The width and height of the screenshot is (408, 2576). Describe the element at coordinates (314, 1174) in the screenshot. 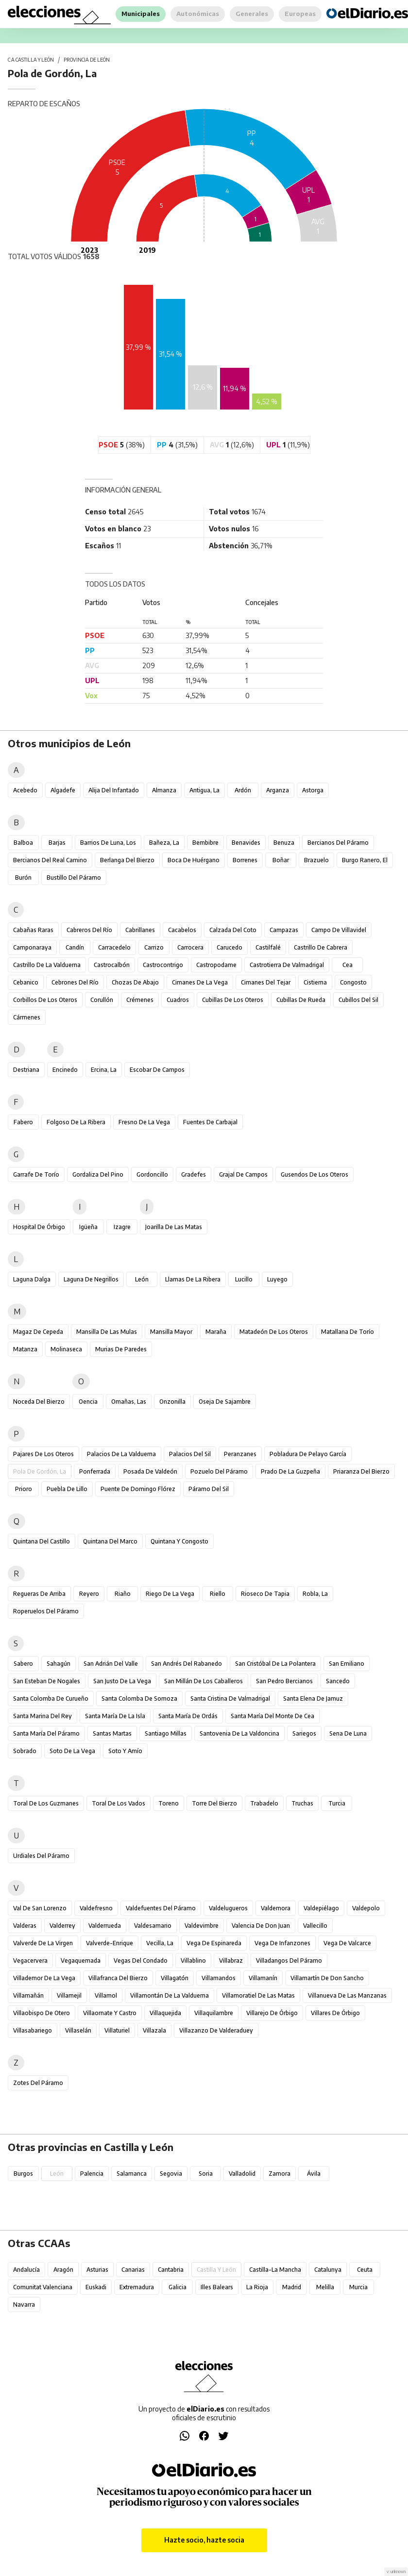

I see `Gusendos de los Oteros` at that location.